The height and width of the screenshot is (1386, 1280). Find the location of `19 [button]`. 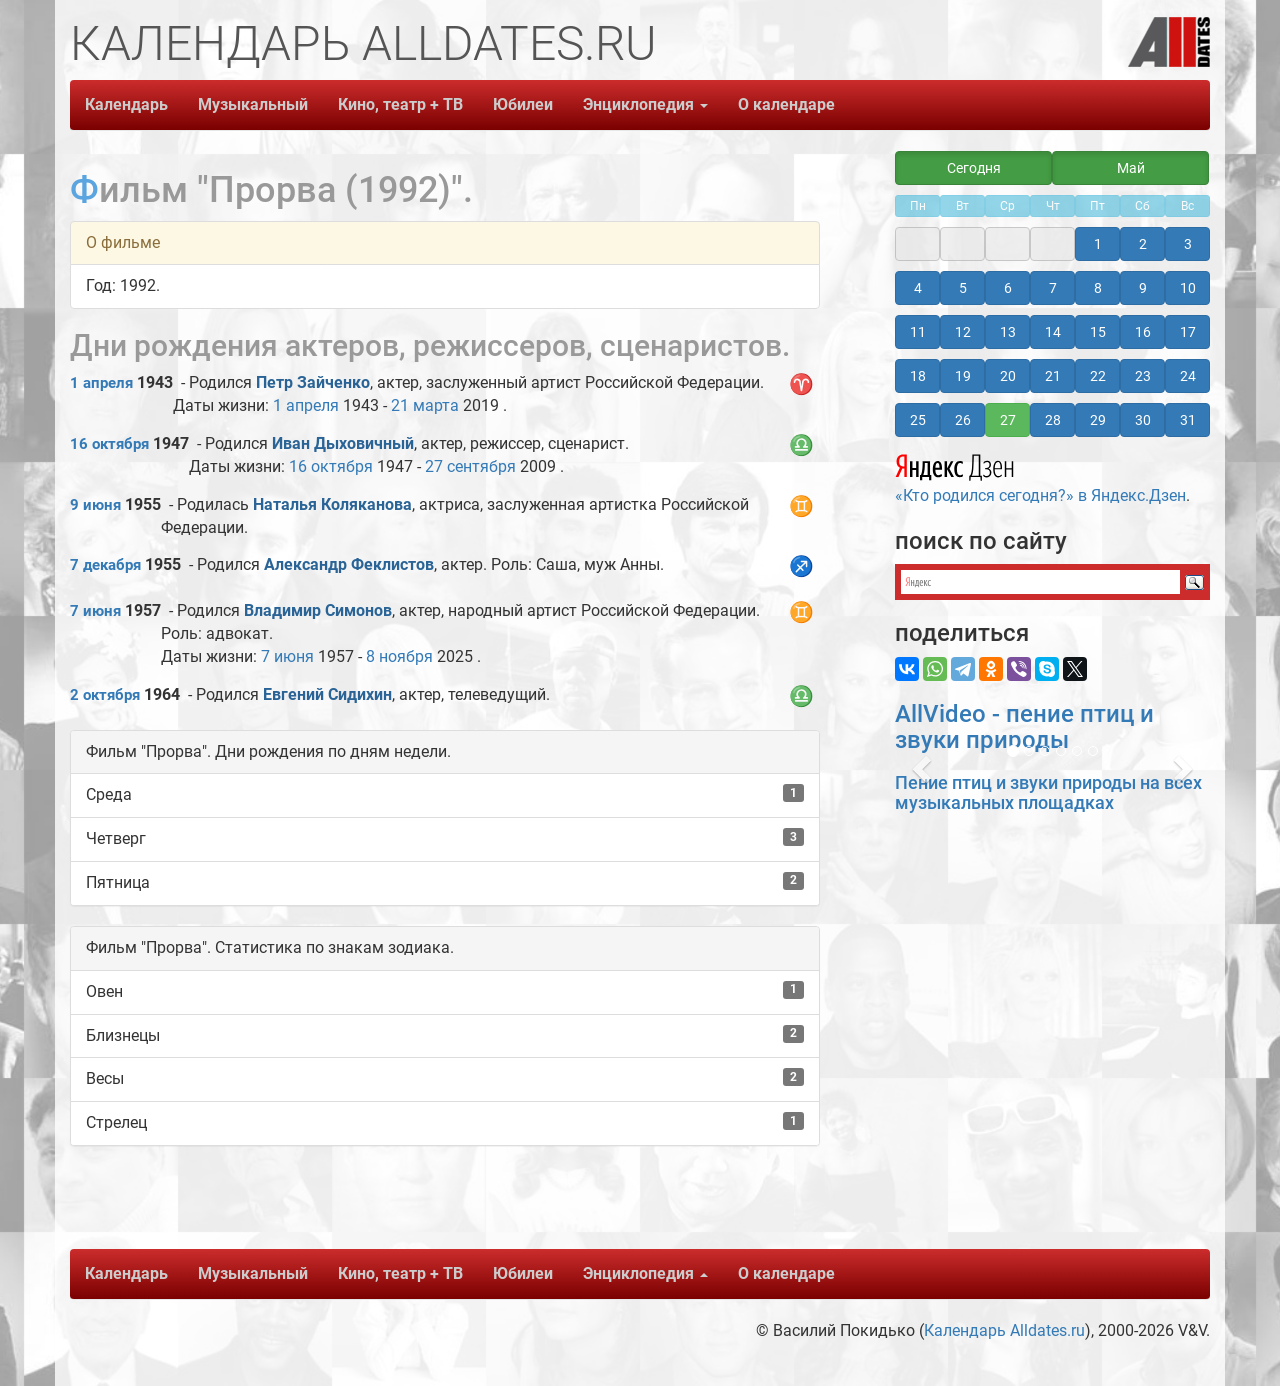

19 [button] is located at coordinates (963, 376).